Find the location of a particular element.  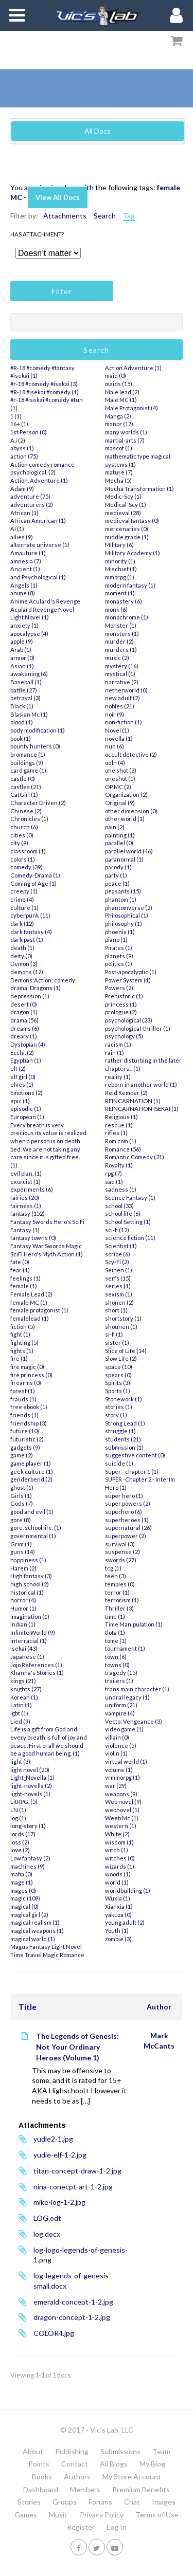

Team is located at coordinates (161, 2451).